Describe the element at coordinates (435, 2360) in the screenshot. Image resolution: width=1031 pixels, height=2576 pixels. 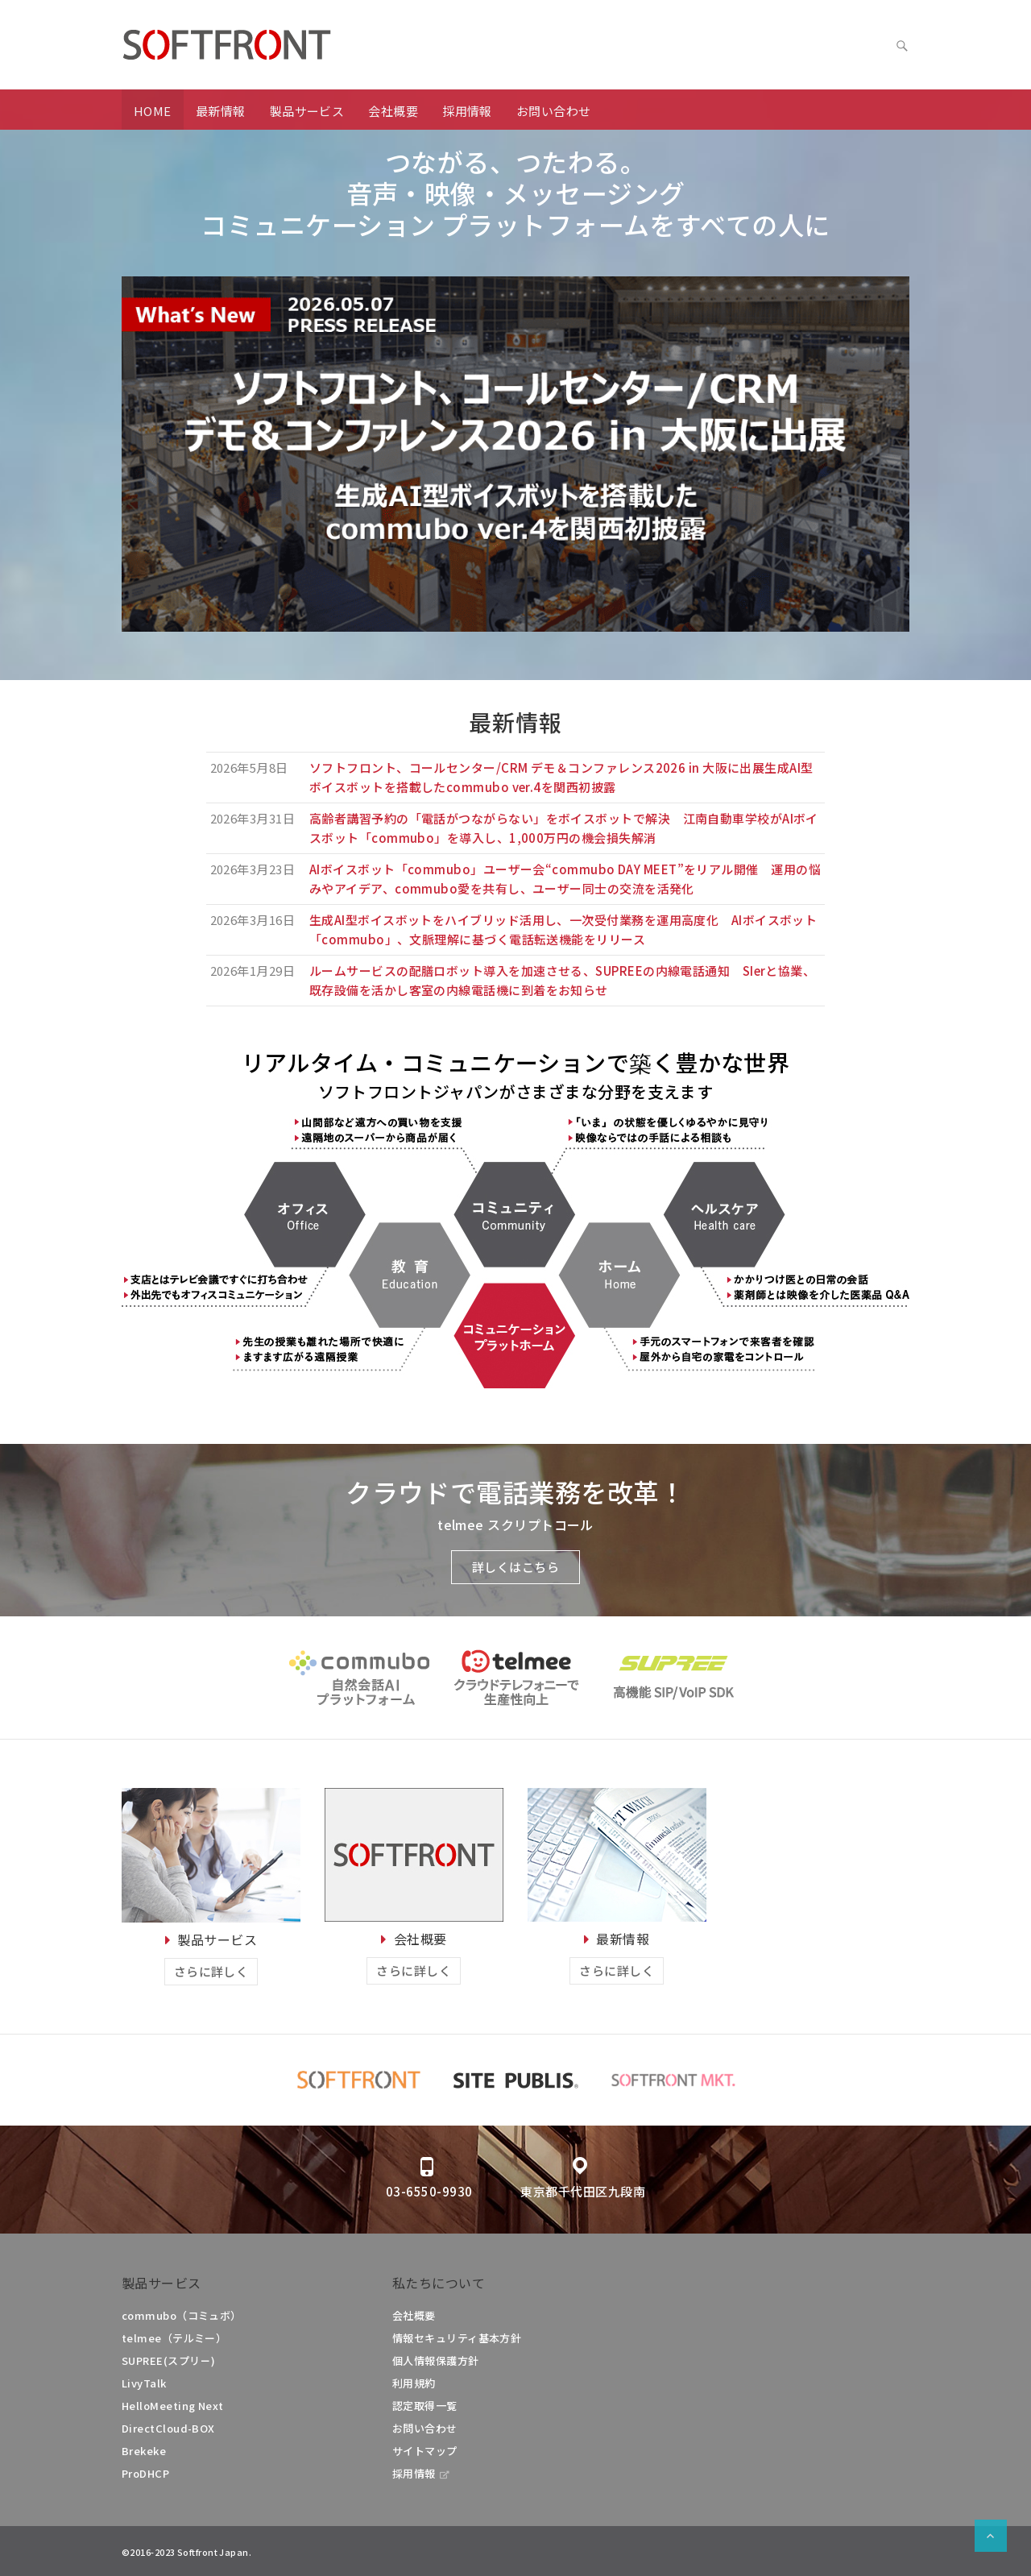
I see `個人情報保護方針` at that location.